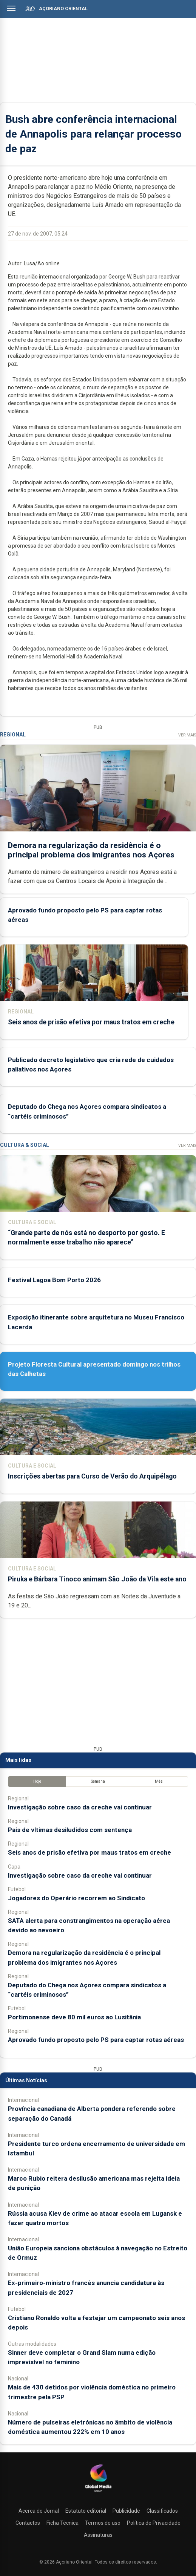 The image size is (196, 2576). Describe the element at coordinates (98, 1781) in the screenshot. I see `Semana [tab]` at that location.